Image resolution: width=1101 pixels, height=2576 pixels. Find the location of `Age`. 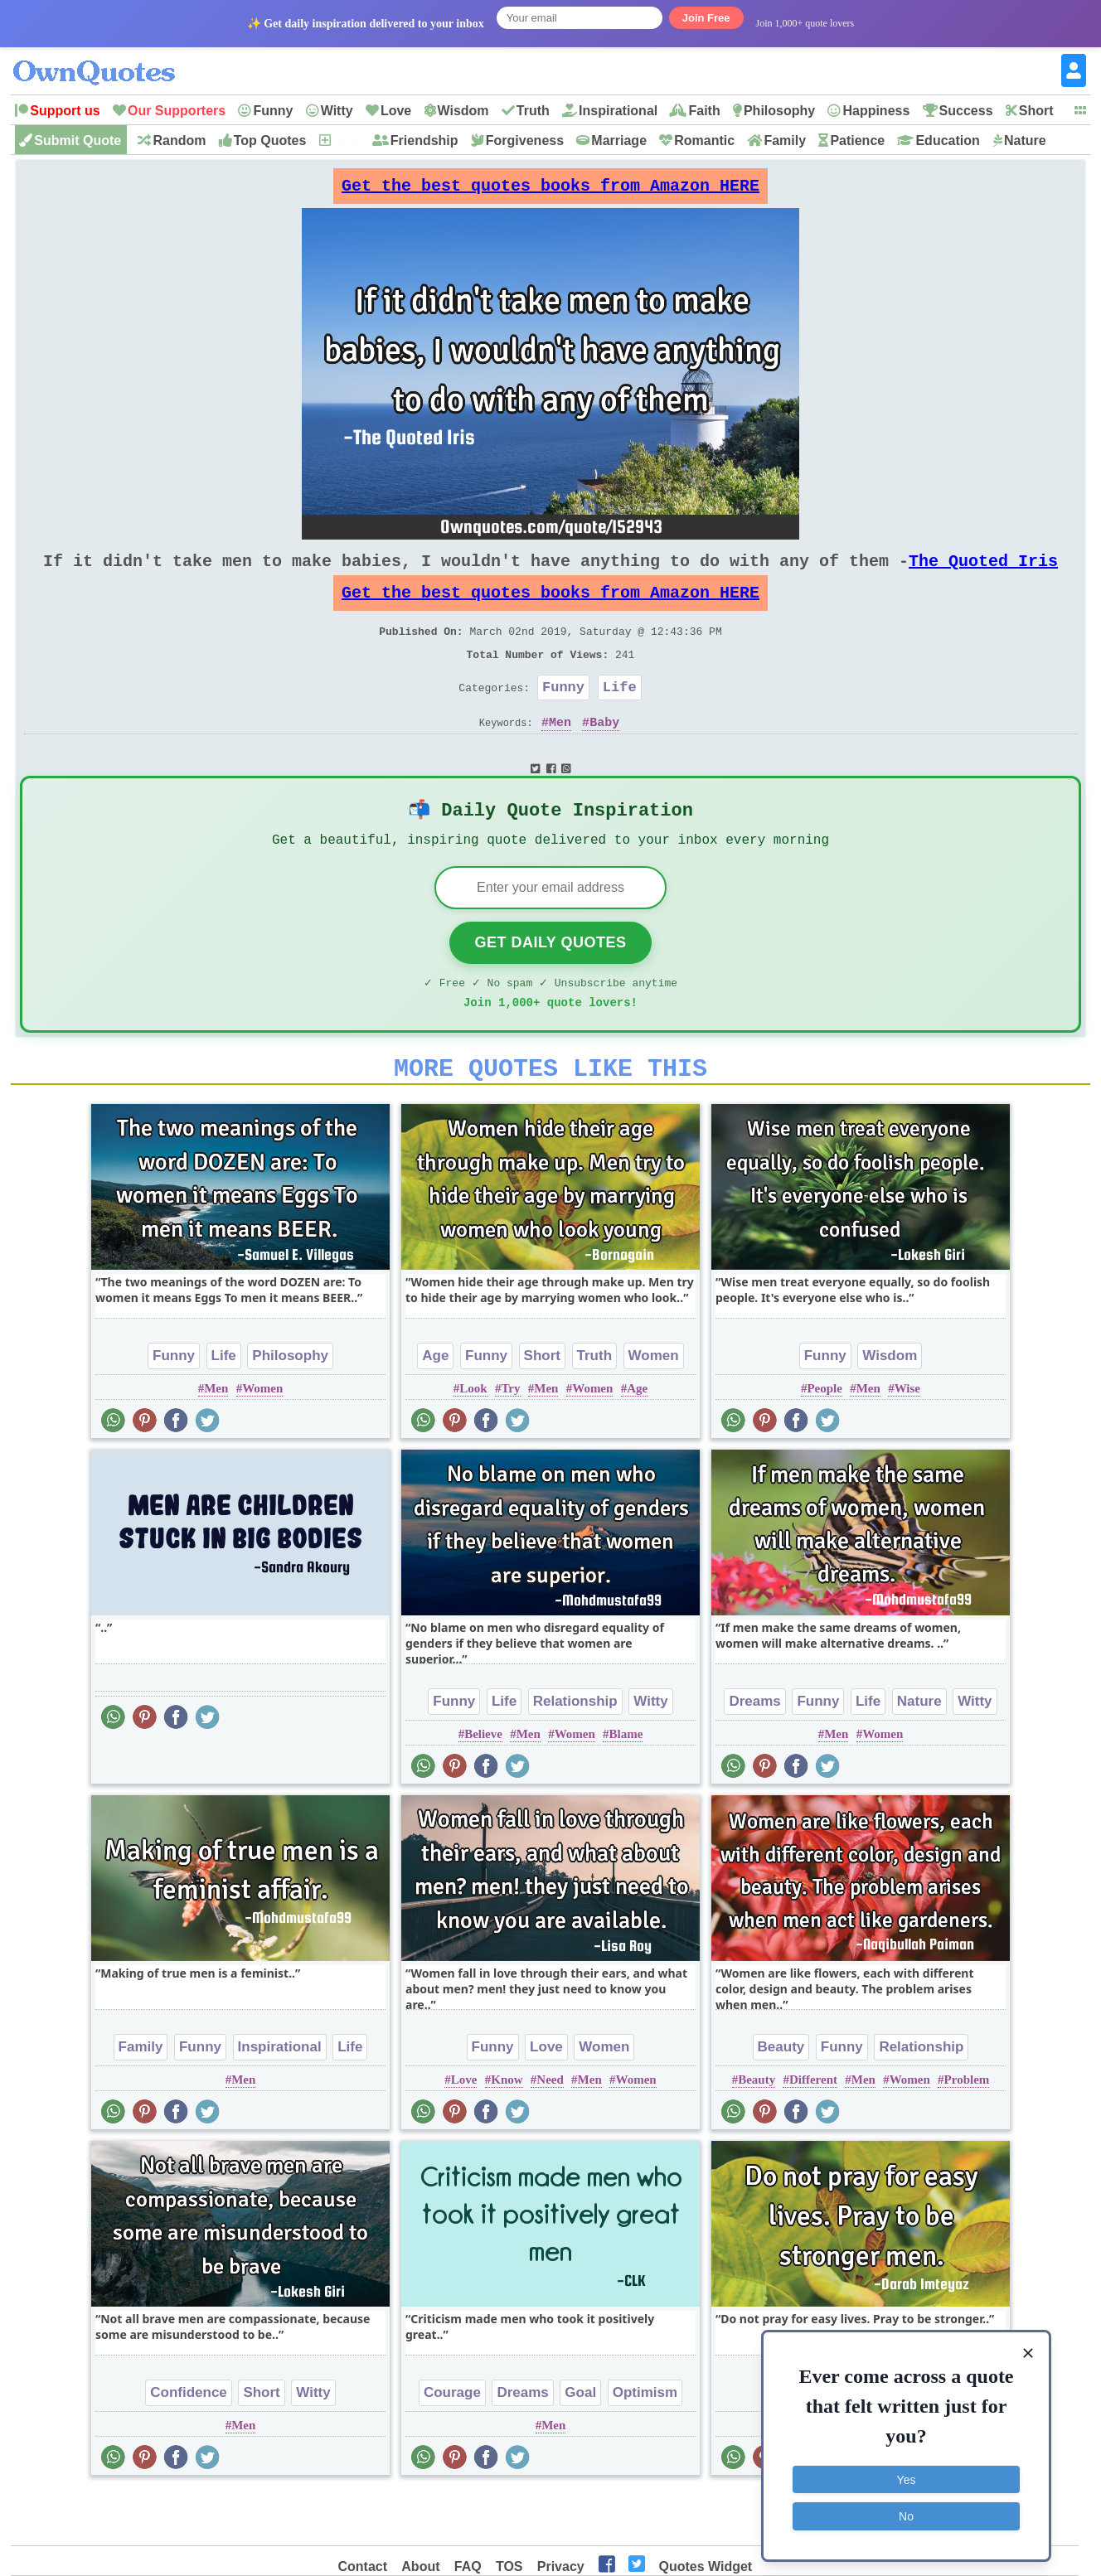

Age is located at coordinates (435, 1407).